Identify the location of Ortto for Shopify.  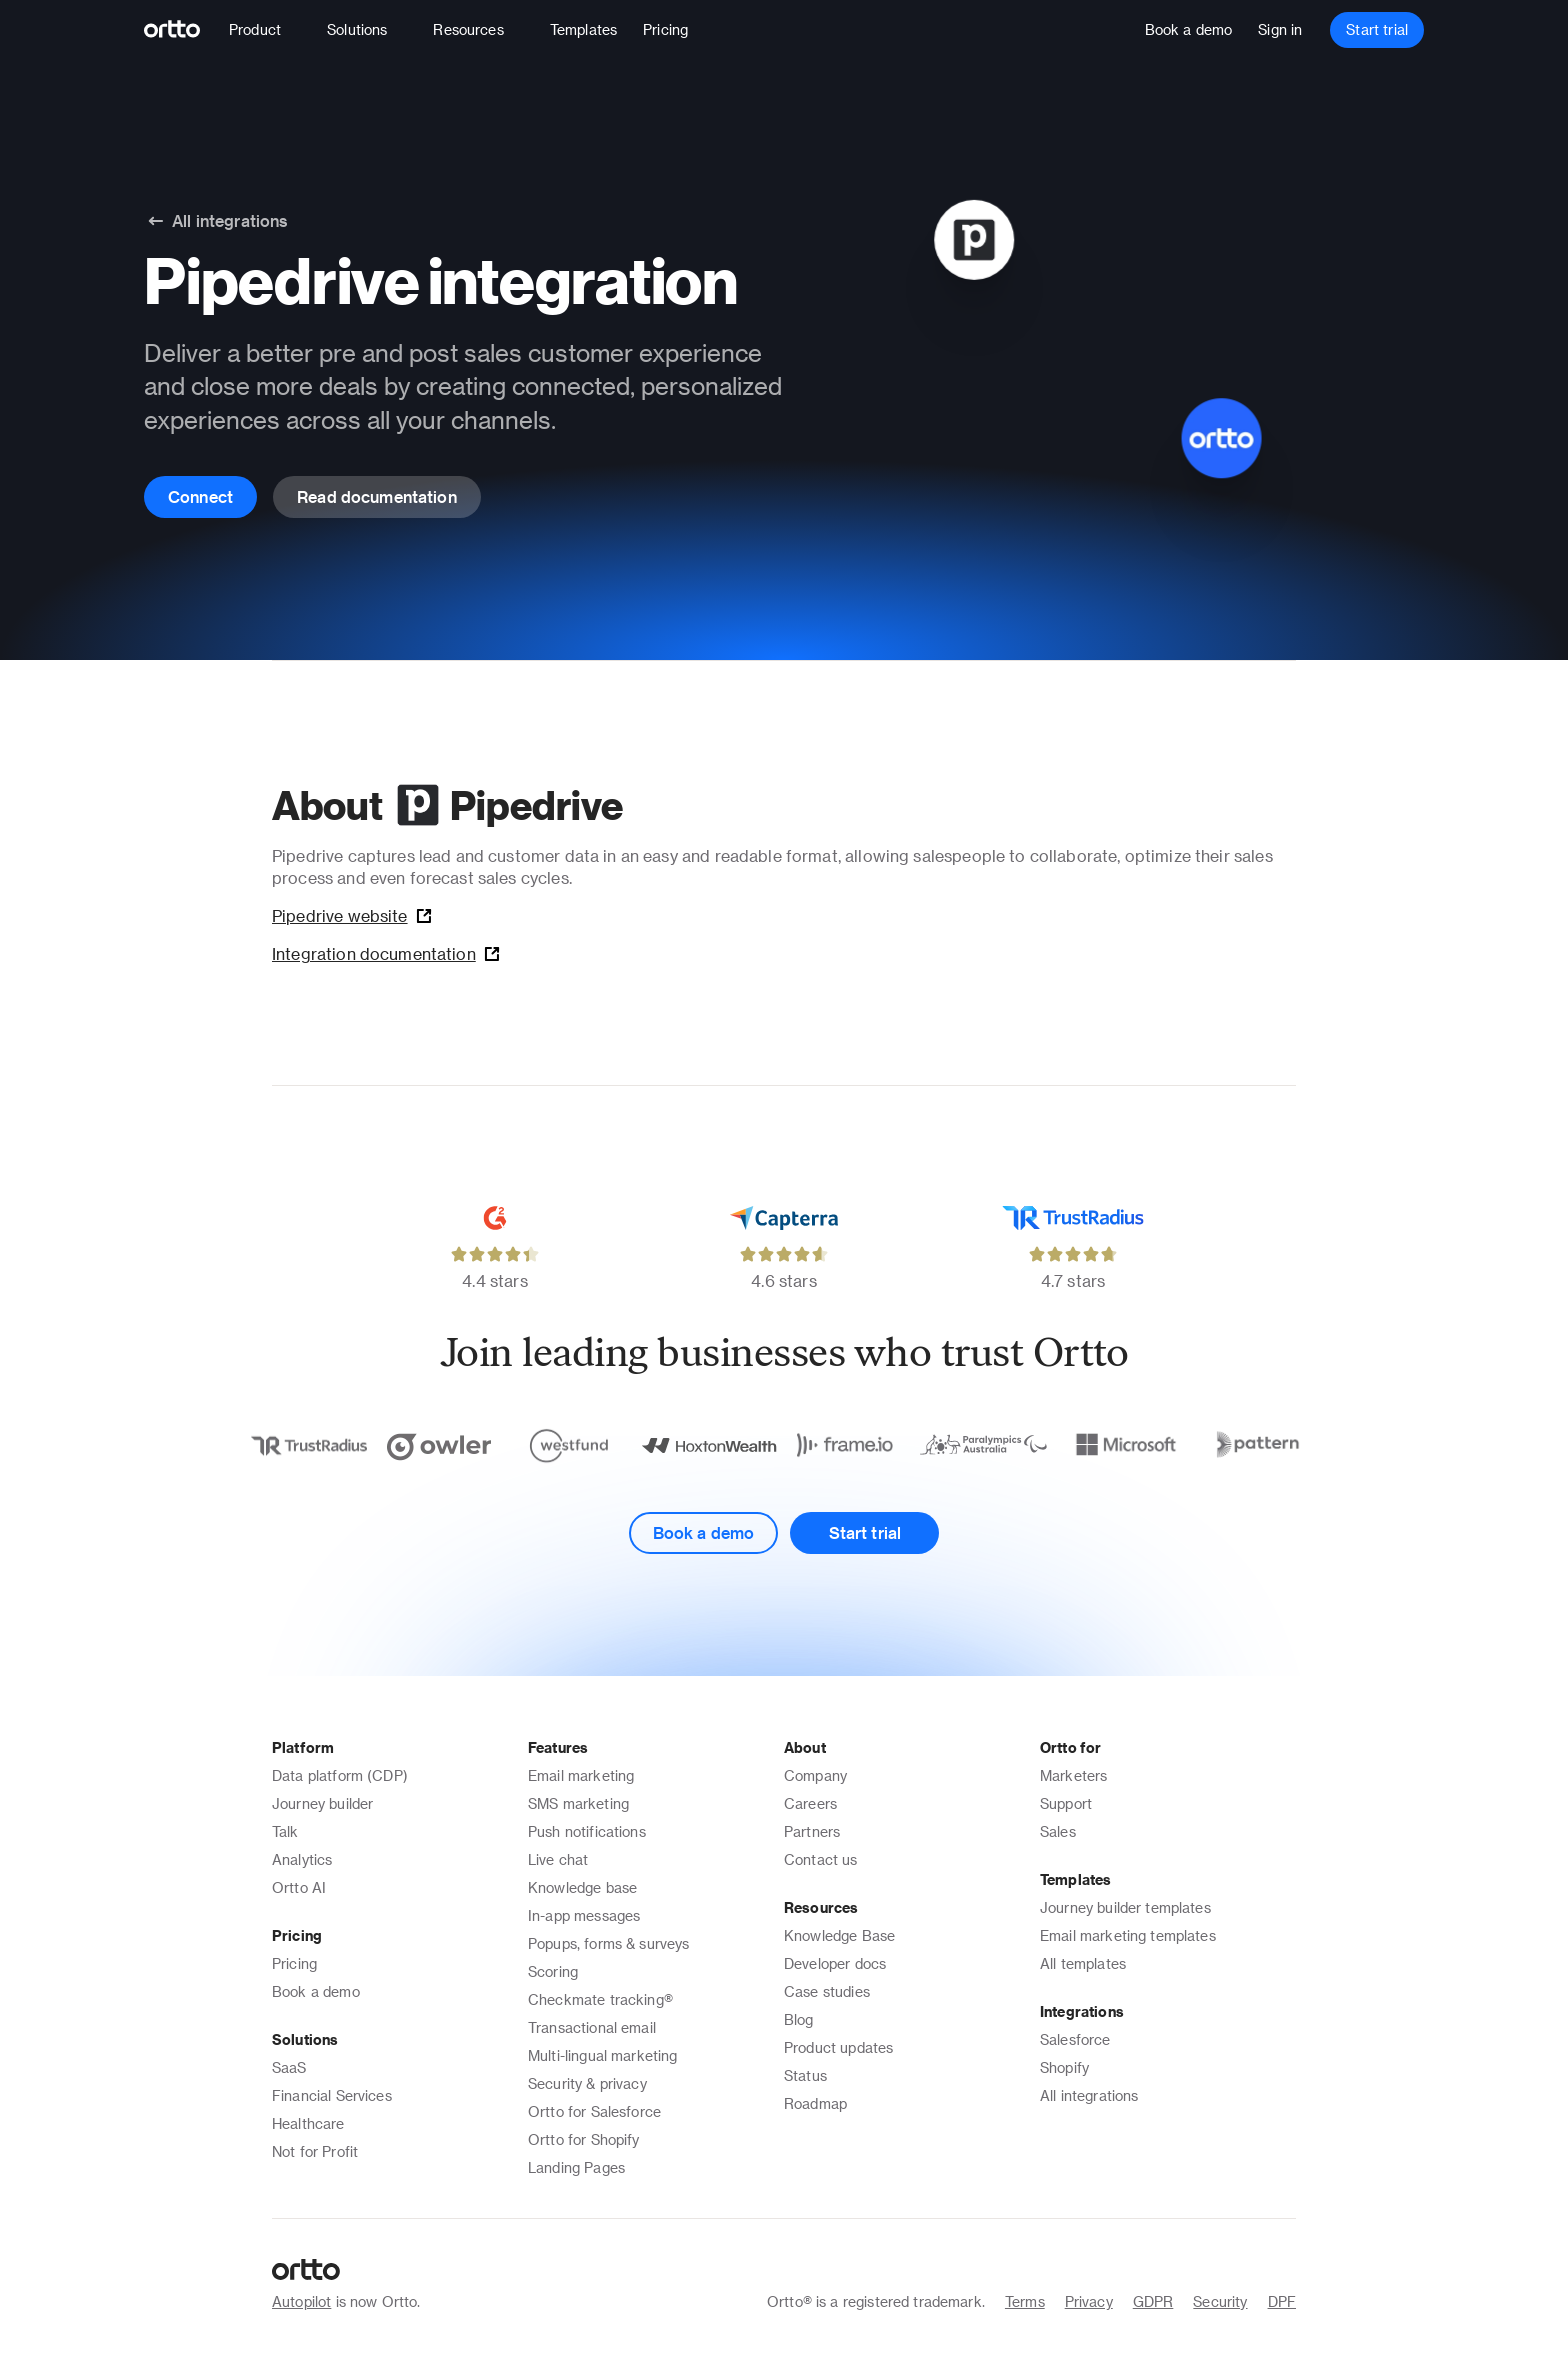
(584, 2139).